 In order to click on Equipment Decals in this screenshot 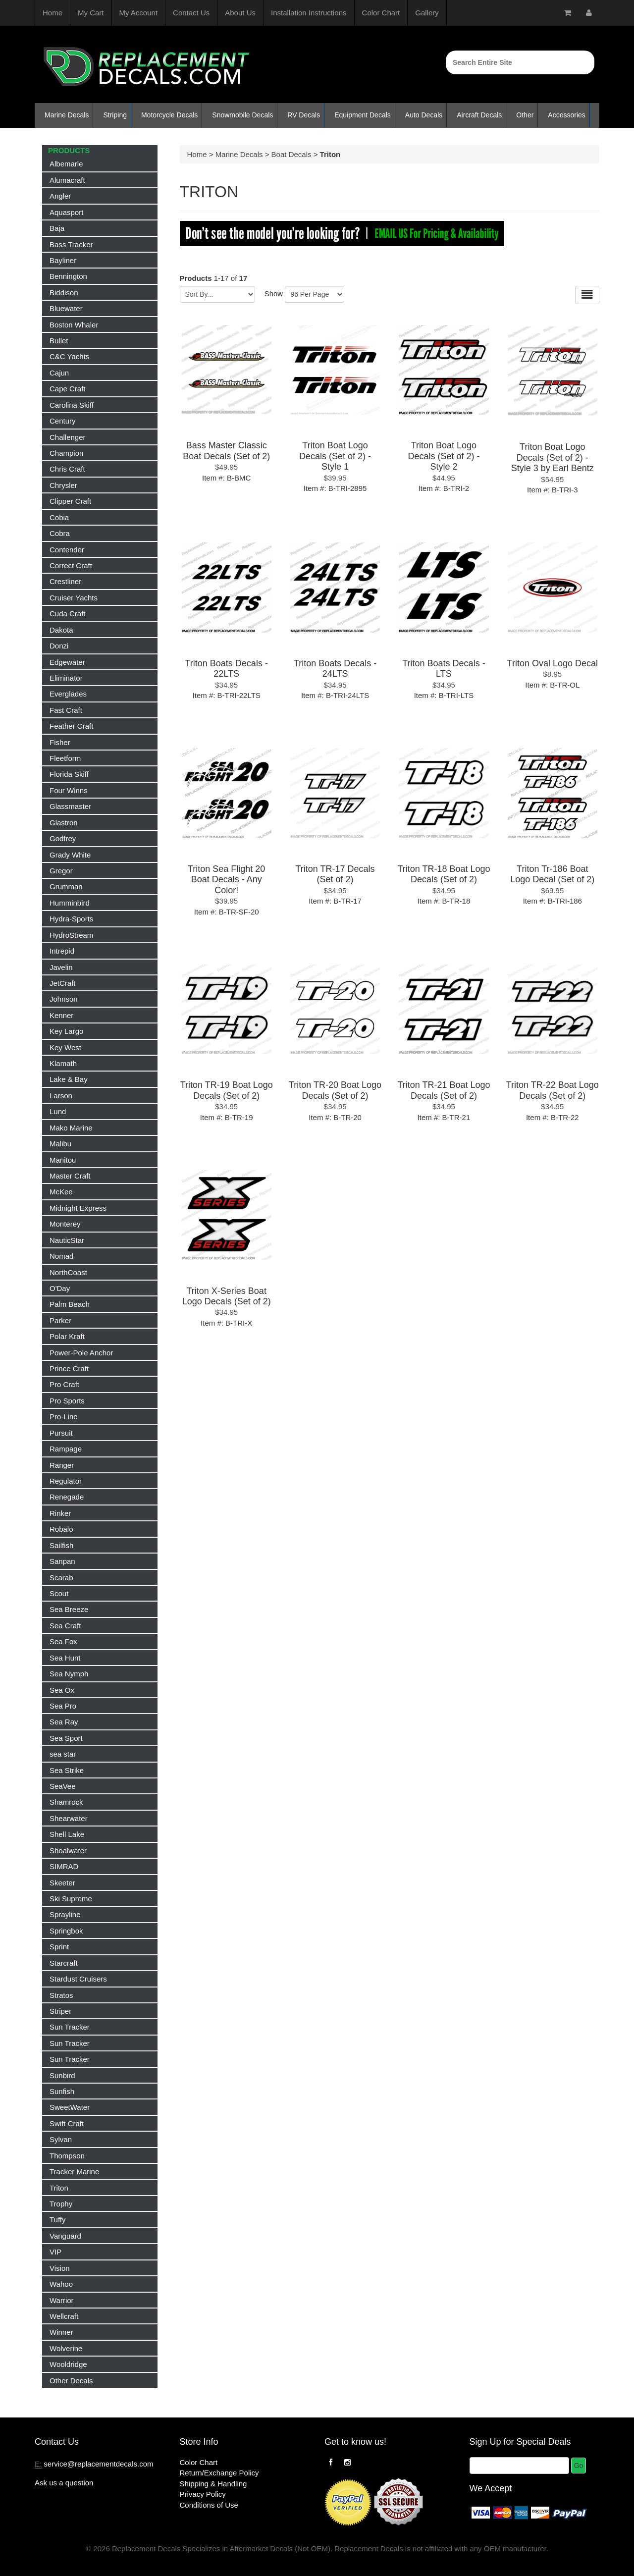, I will do `click(362, 115)`.